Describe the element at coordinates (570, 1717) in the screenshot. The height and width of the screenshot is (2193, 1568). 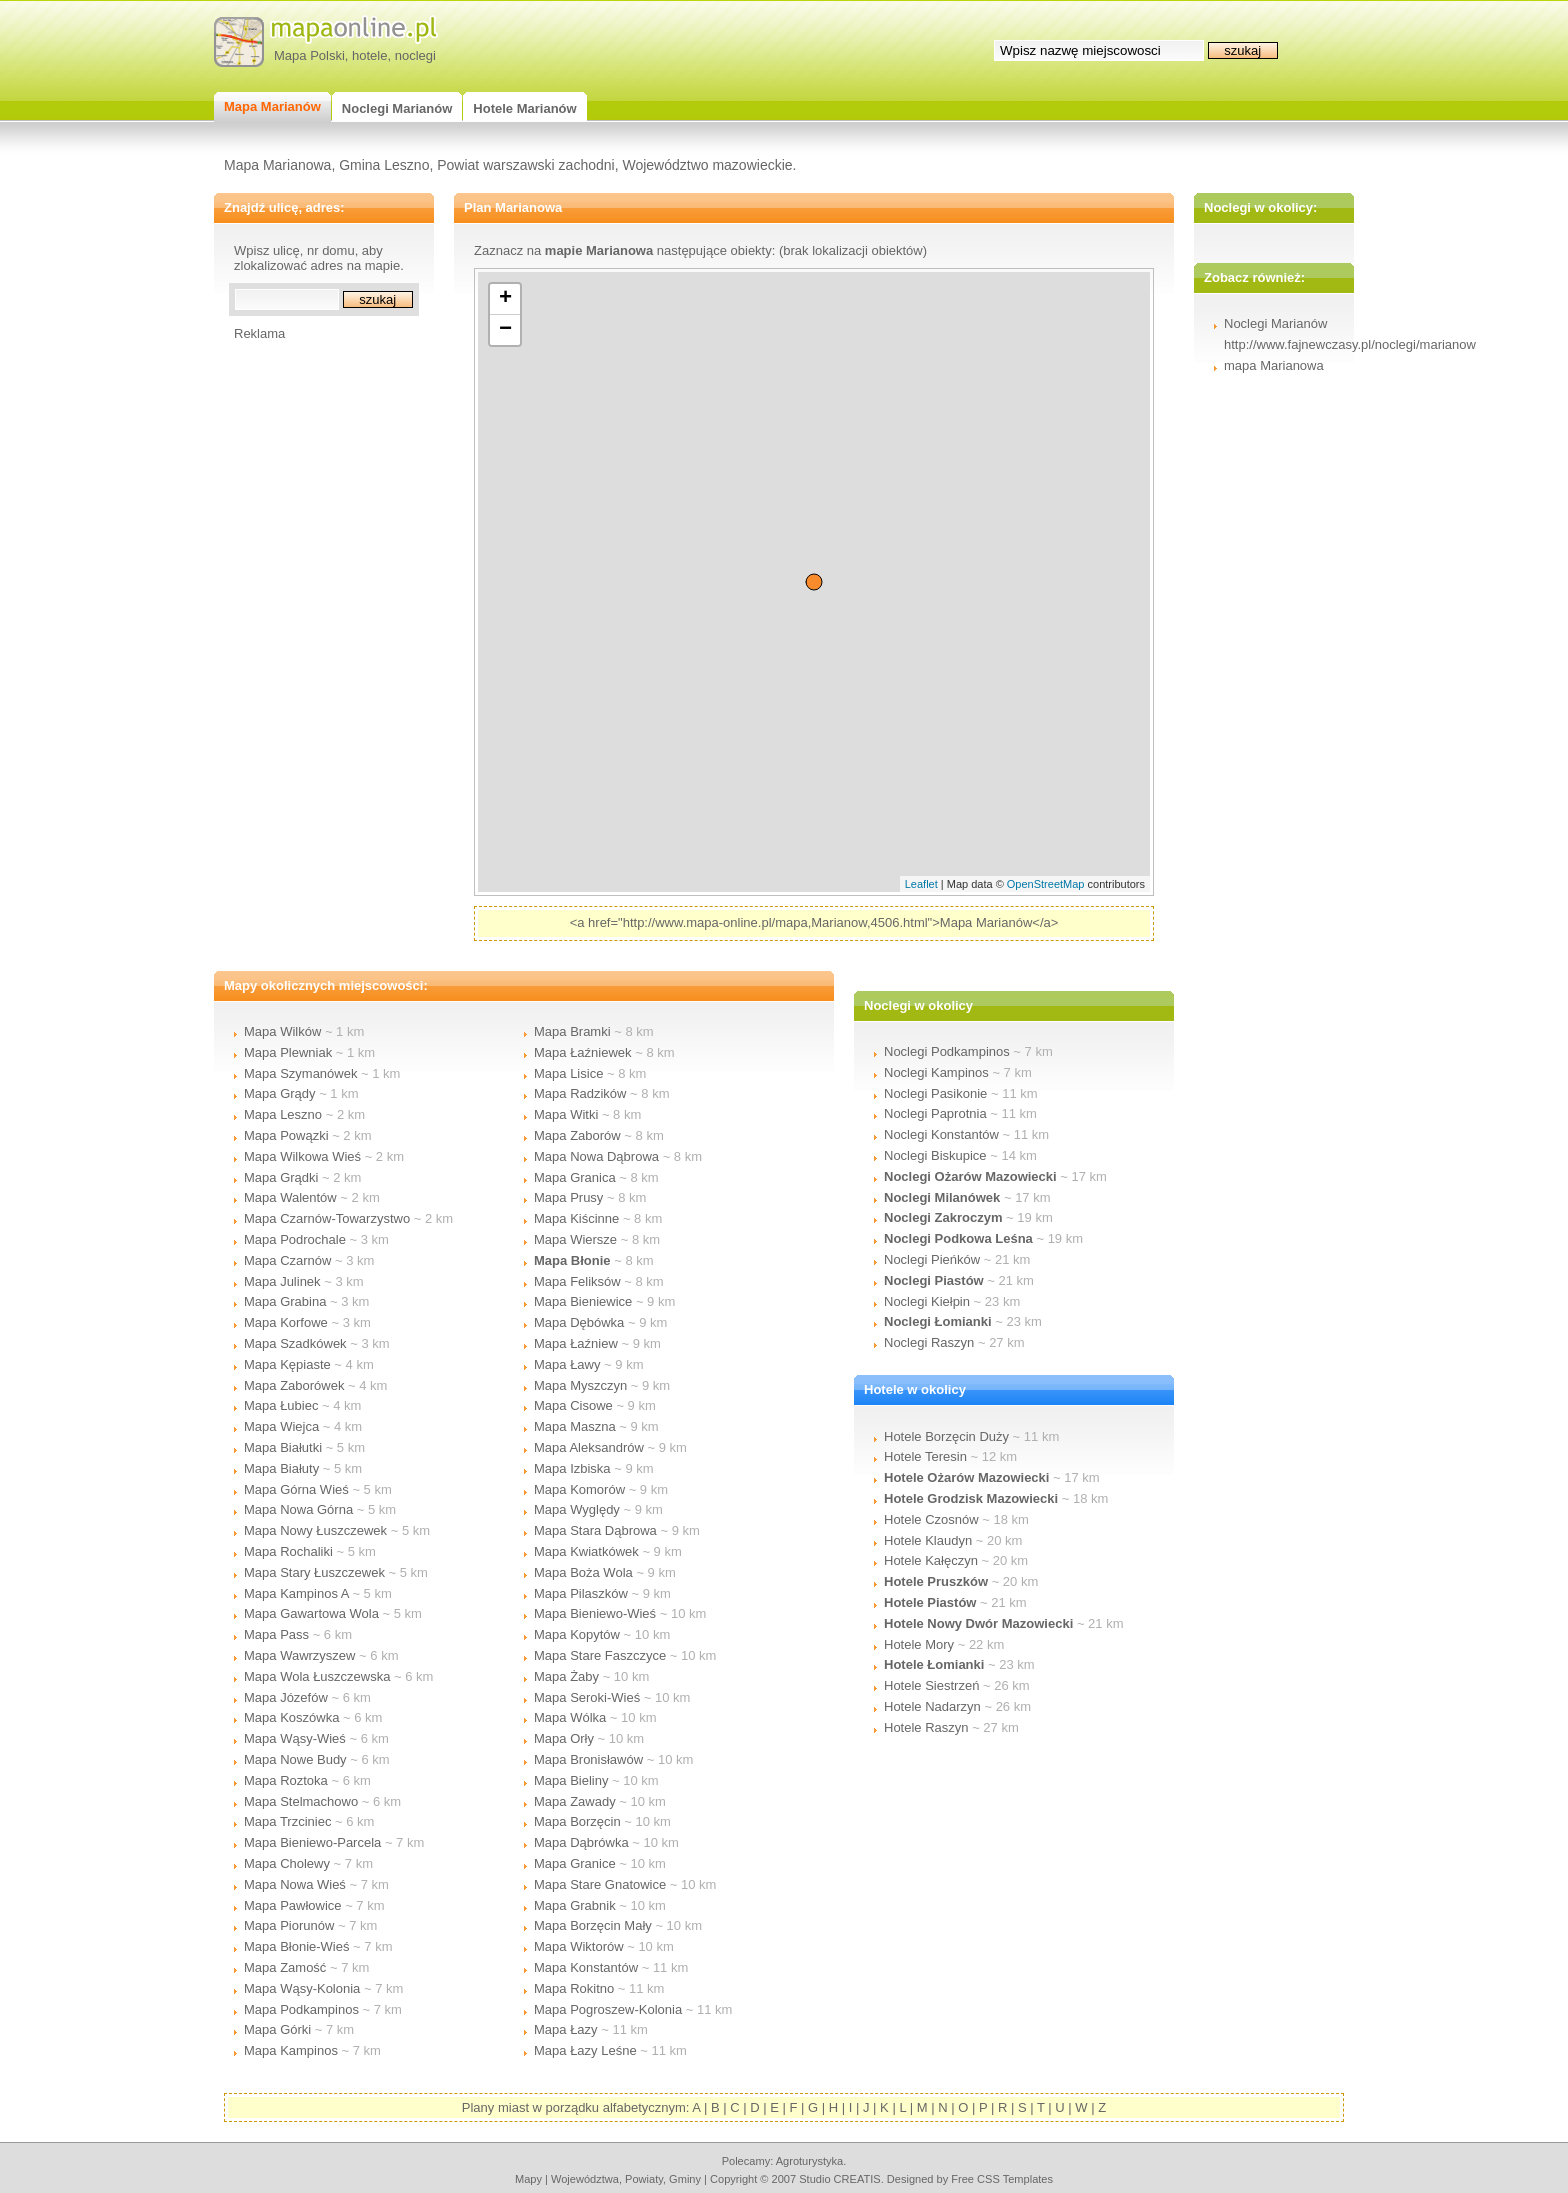
I see `Mapa Wólka` at that location.